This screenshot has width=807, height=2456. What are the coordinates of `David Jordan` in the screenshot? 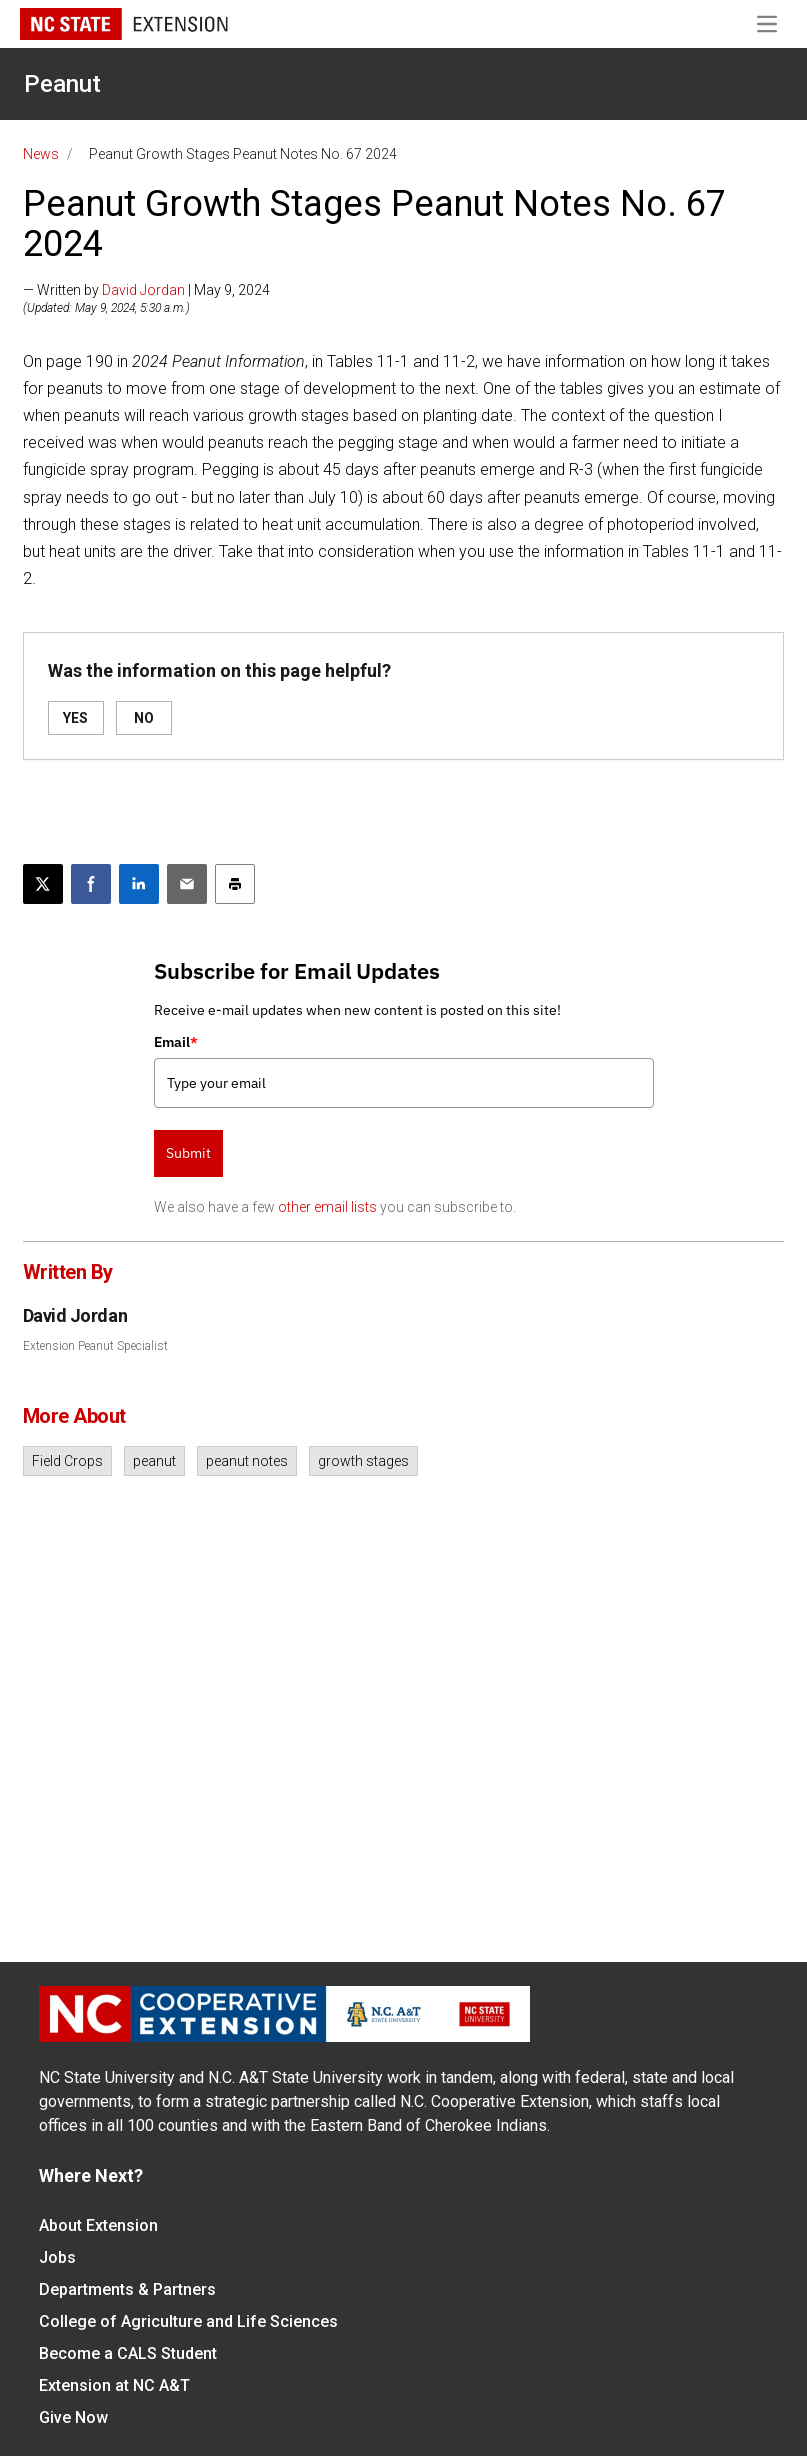 It's located at (143, 290).